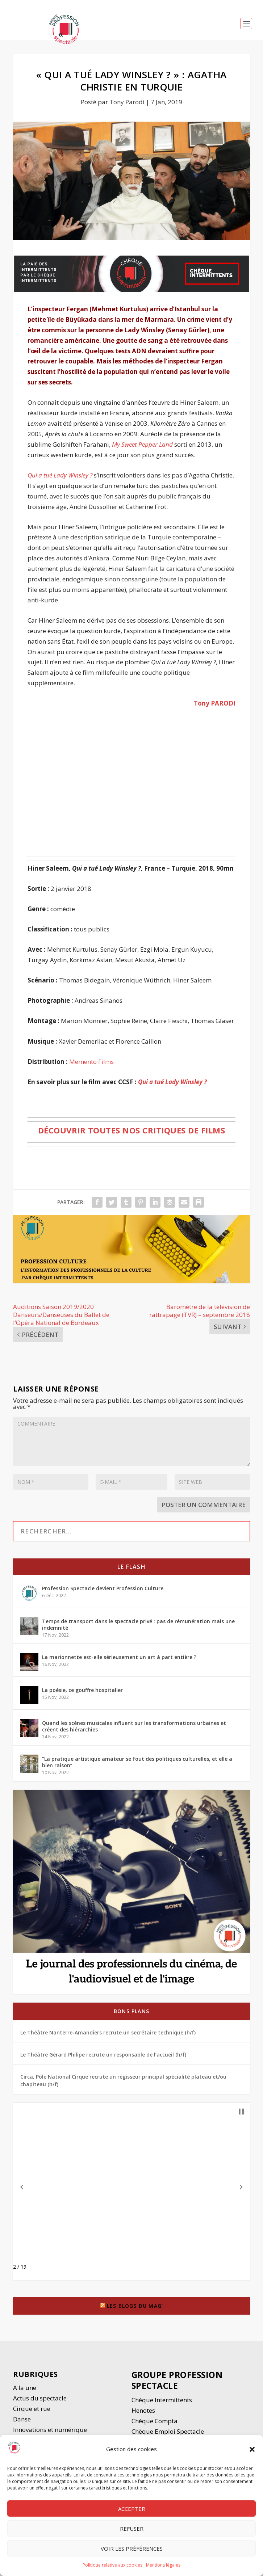  What do you see at coordinates (143, 2410) in the screenshot?
I see `Henotes` at bounding box center [143, 2410].